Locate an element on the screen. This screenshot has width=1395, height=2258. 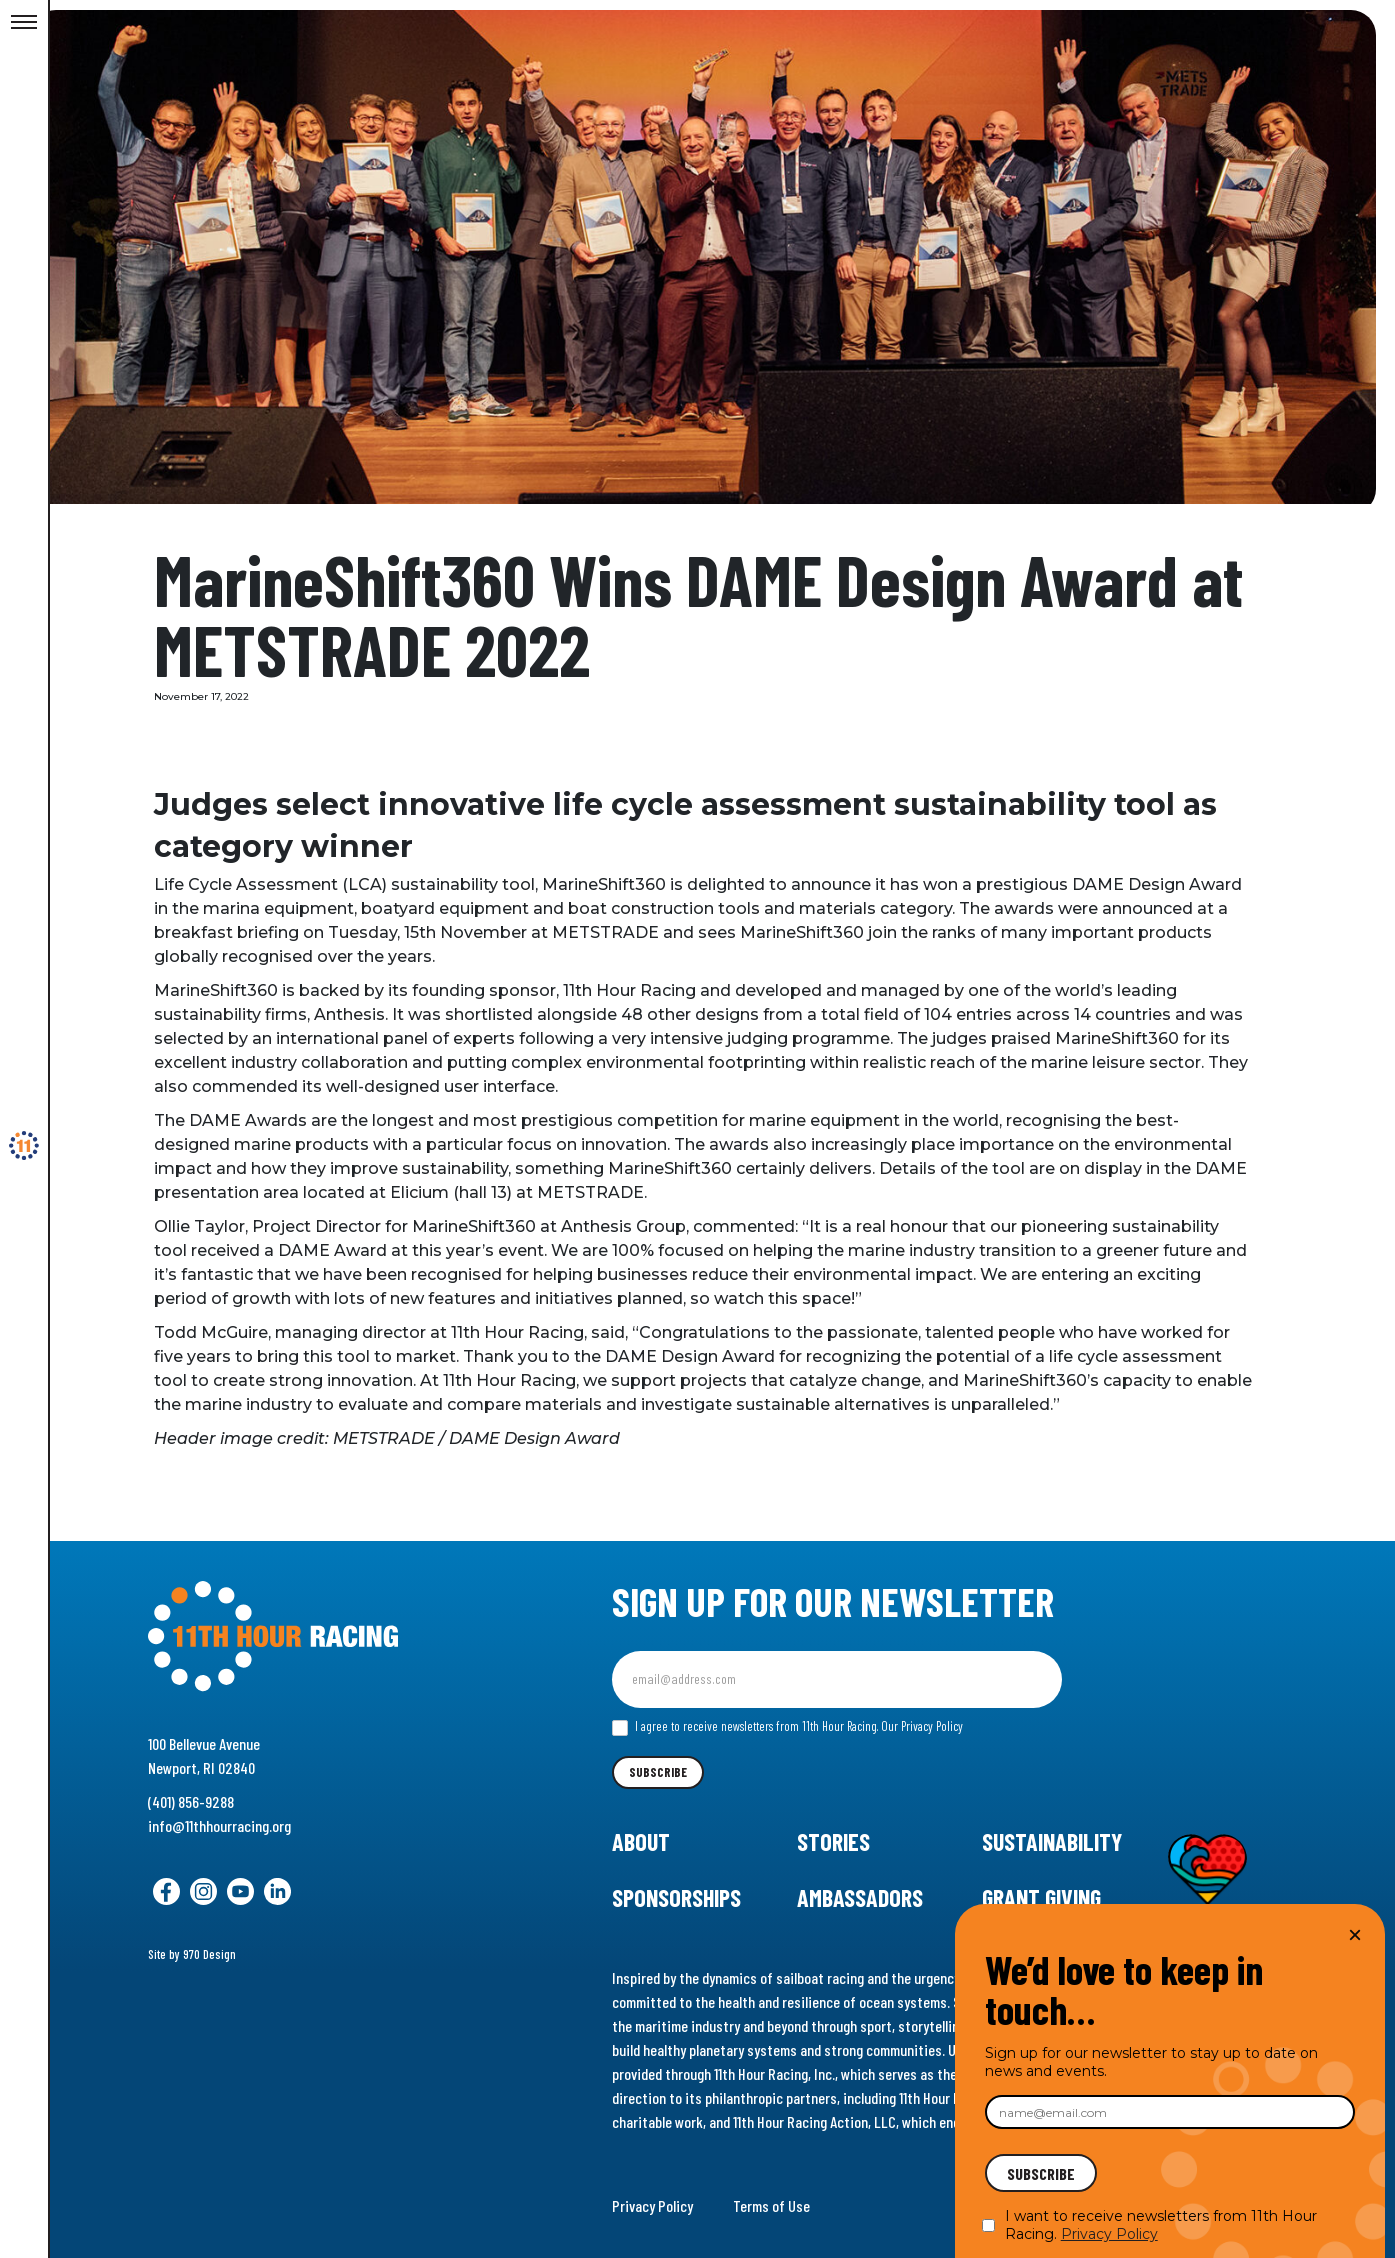
info@11thhourracing.org is located at coordinates (219, 1825).